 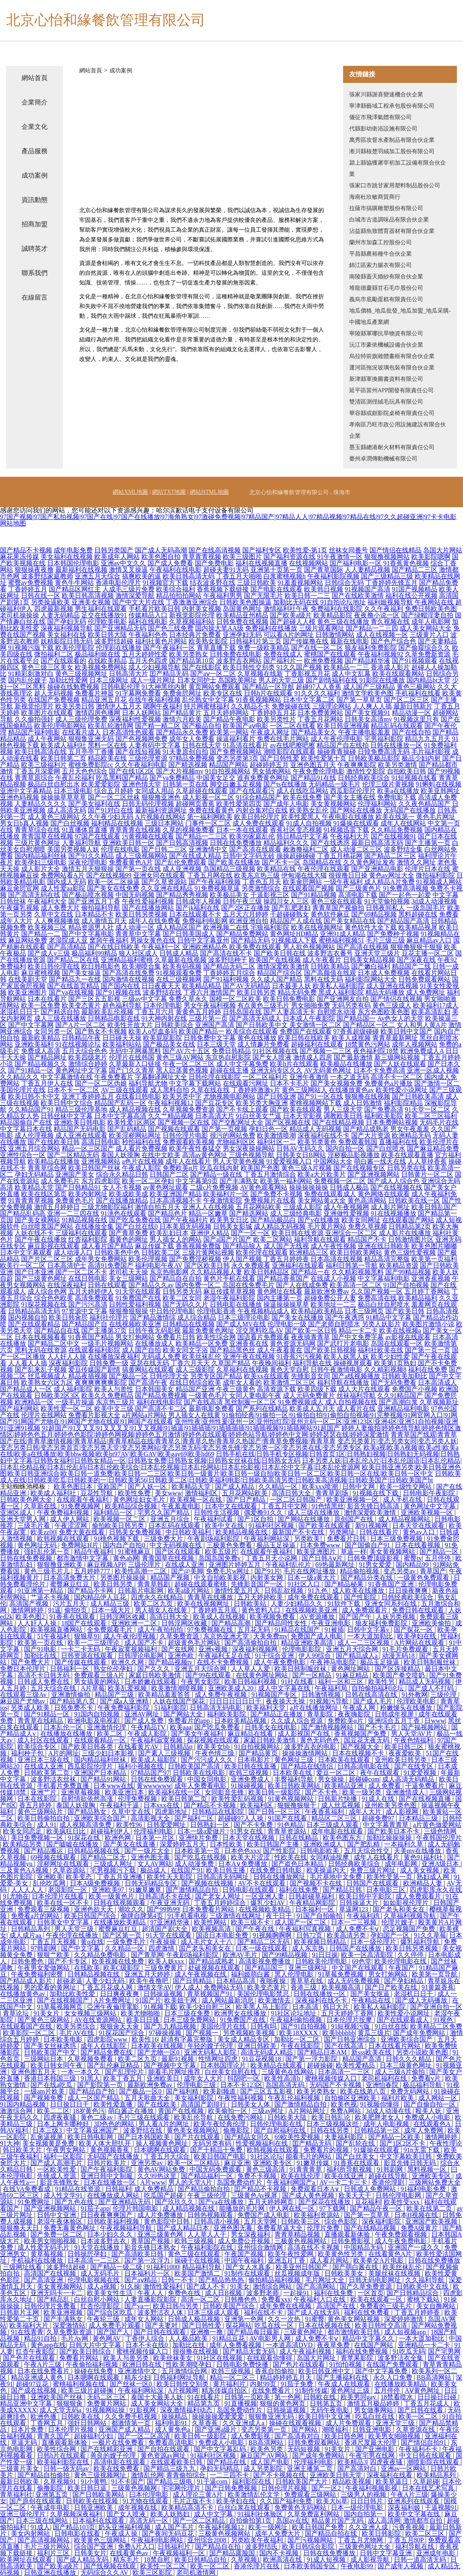 What do you see at coordinates (282, 654) in the screenshot?
I see `免费在线成人` at bounding box center [282, 654].